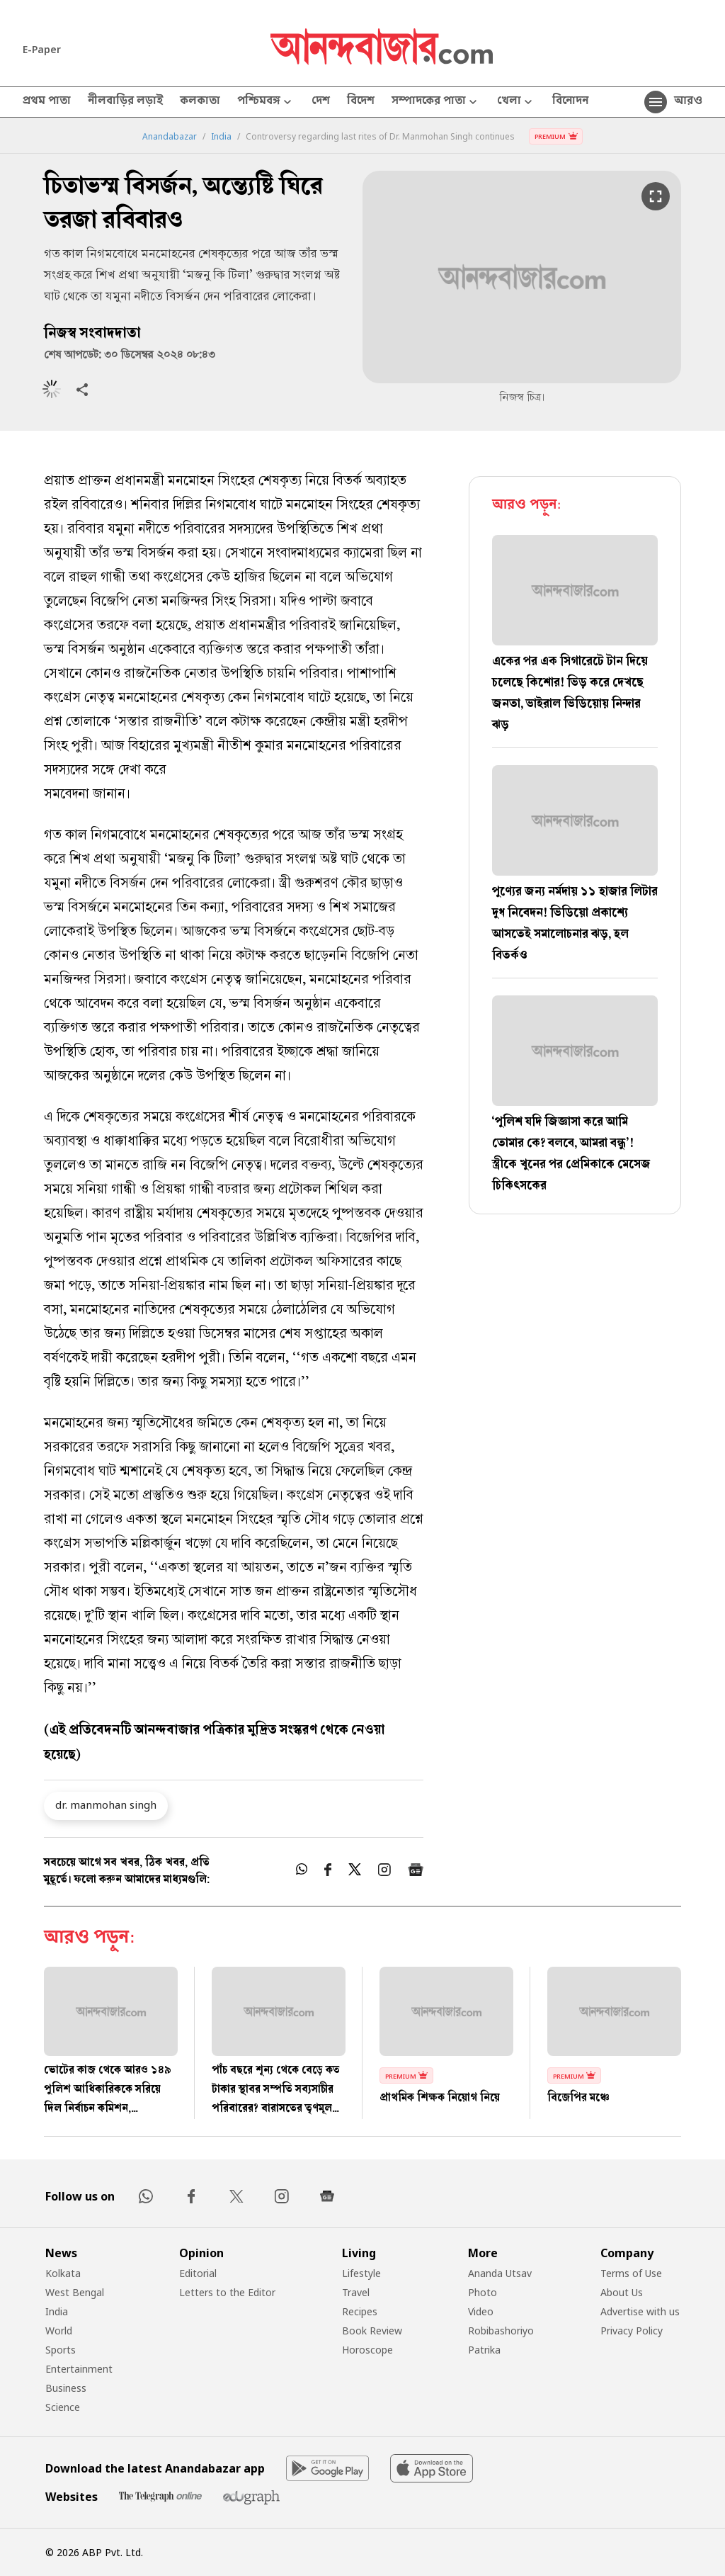 This screenshot has height=2576, width=725. Describe the element at coordinates (58, 2330) in the screenshot. I see `World` at that location.